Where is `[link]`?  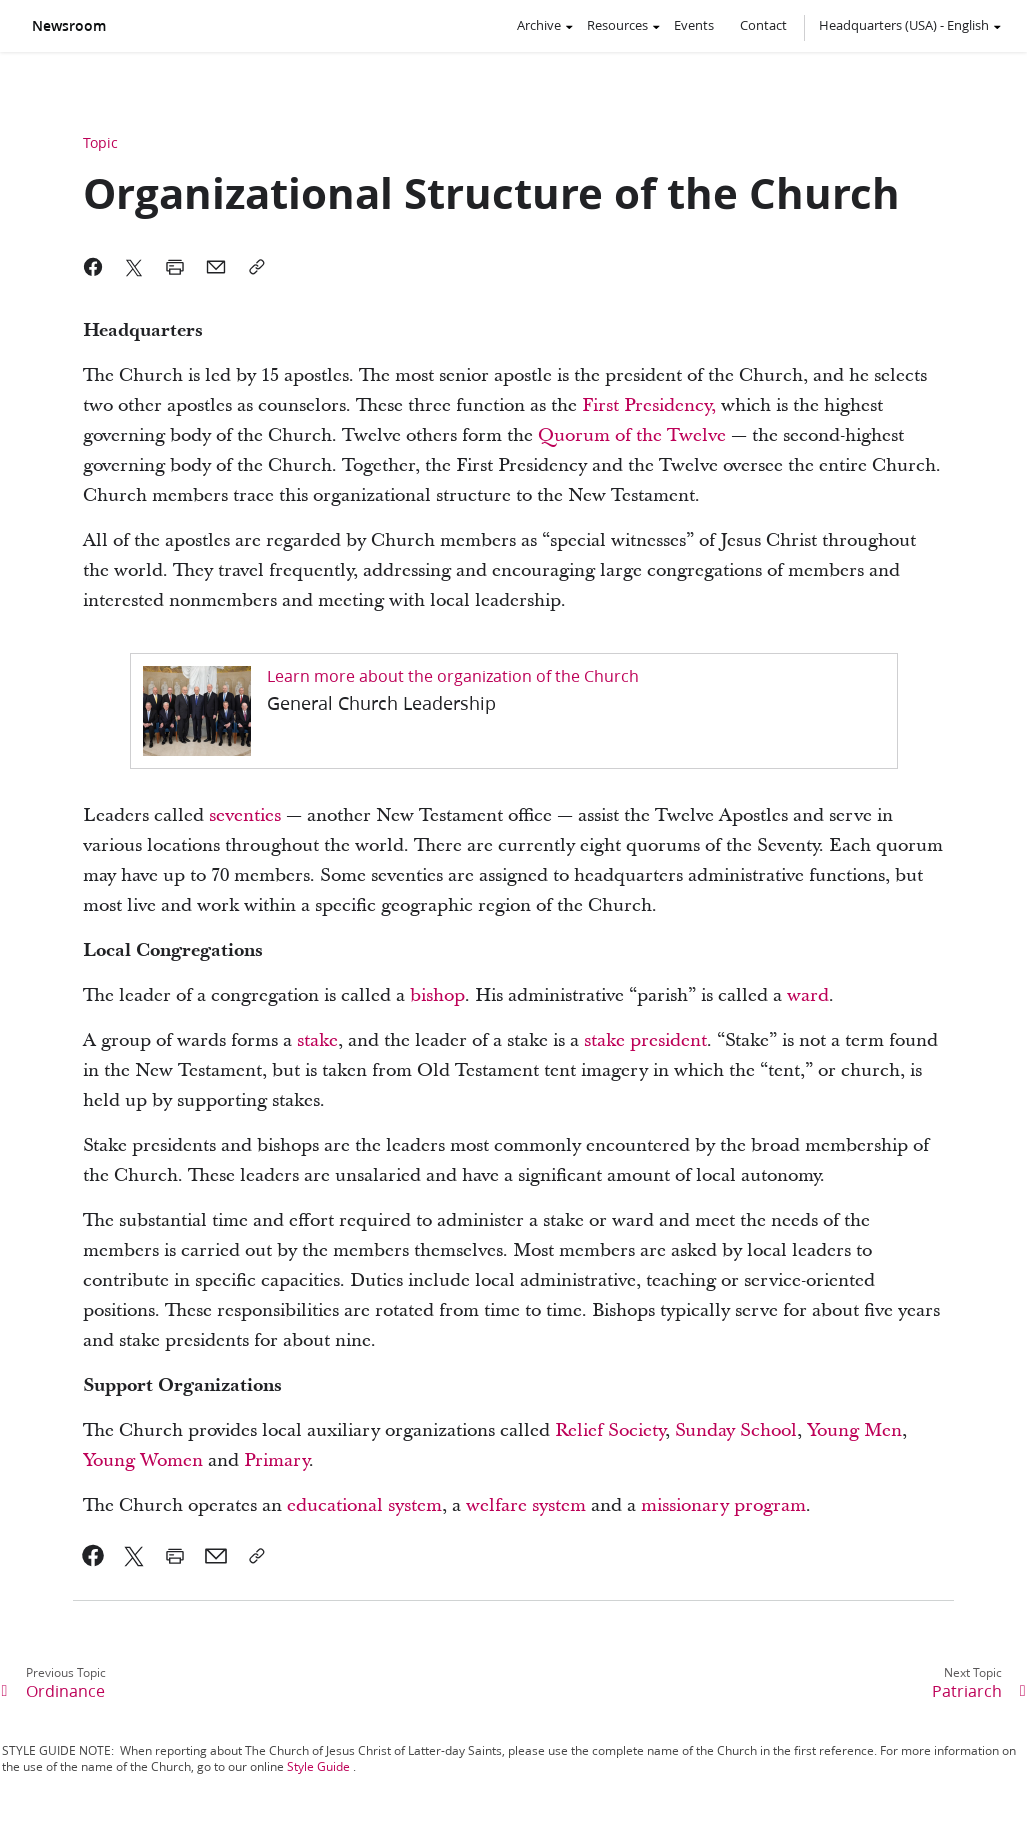 [link] is located at coordinates (514, 711).